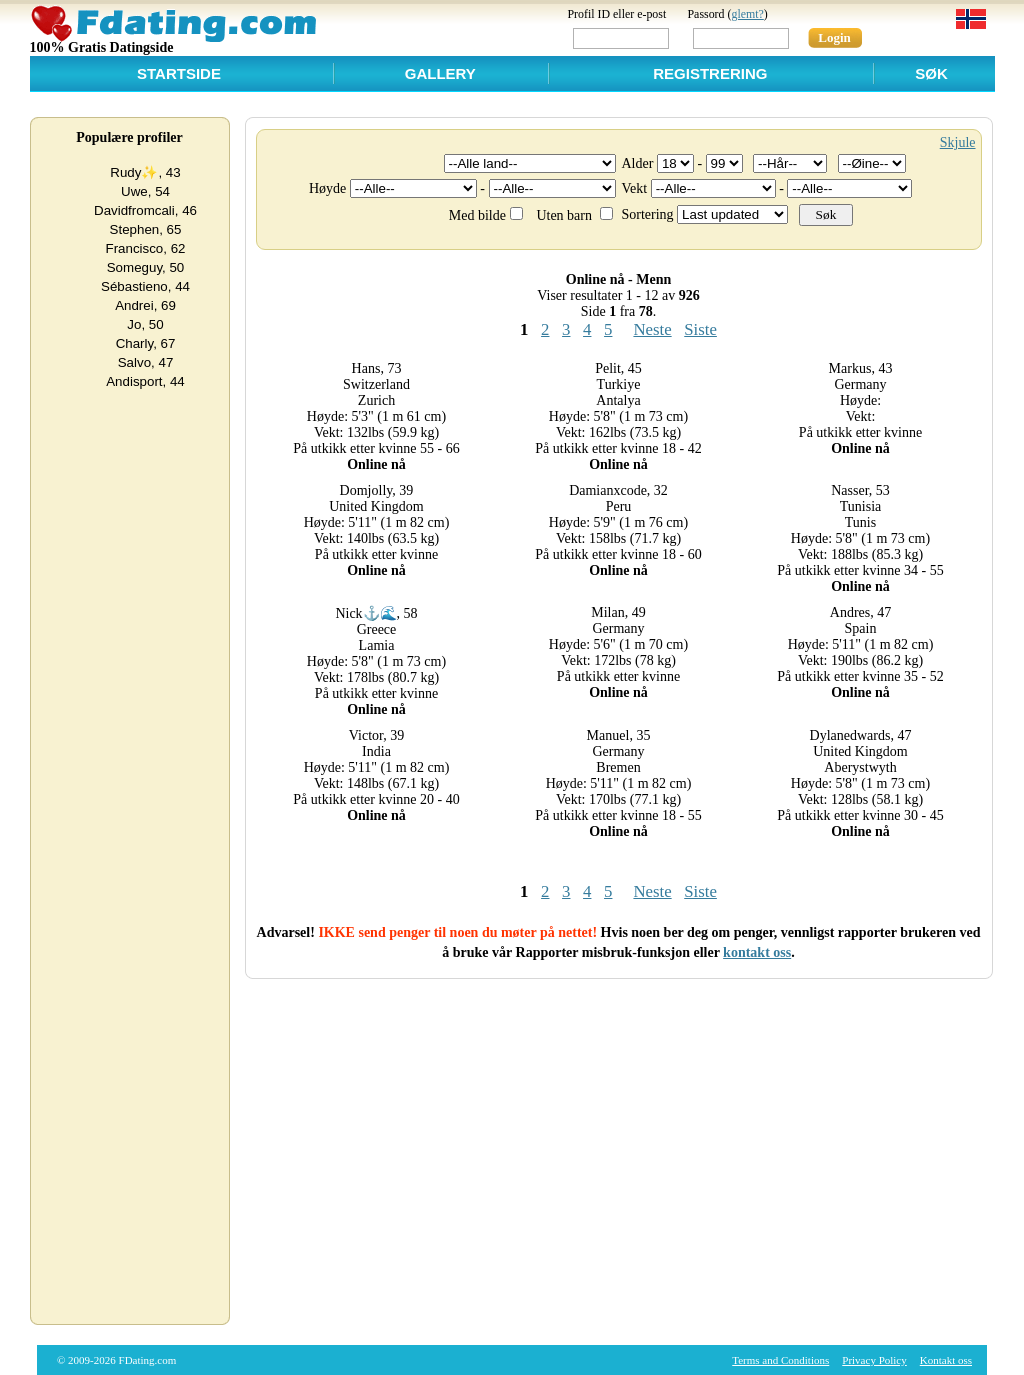 Image resolution: width=1024 pixels, height=1375 pixels. What do you see at coordinates (757, 952) in the screenshot?
I see `kontakt oss` at bounding box center [757, 952].